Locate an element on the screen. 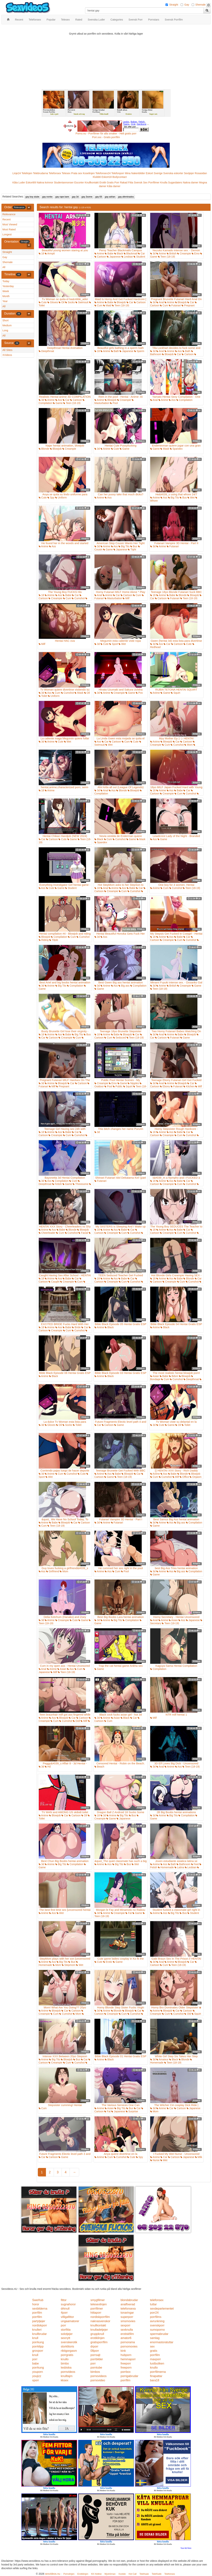 This screenshot has height=2576, width=212. Pool is located at coordinates (114, 403).